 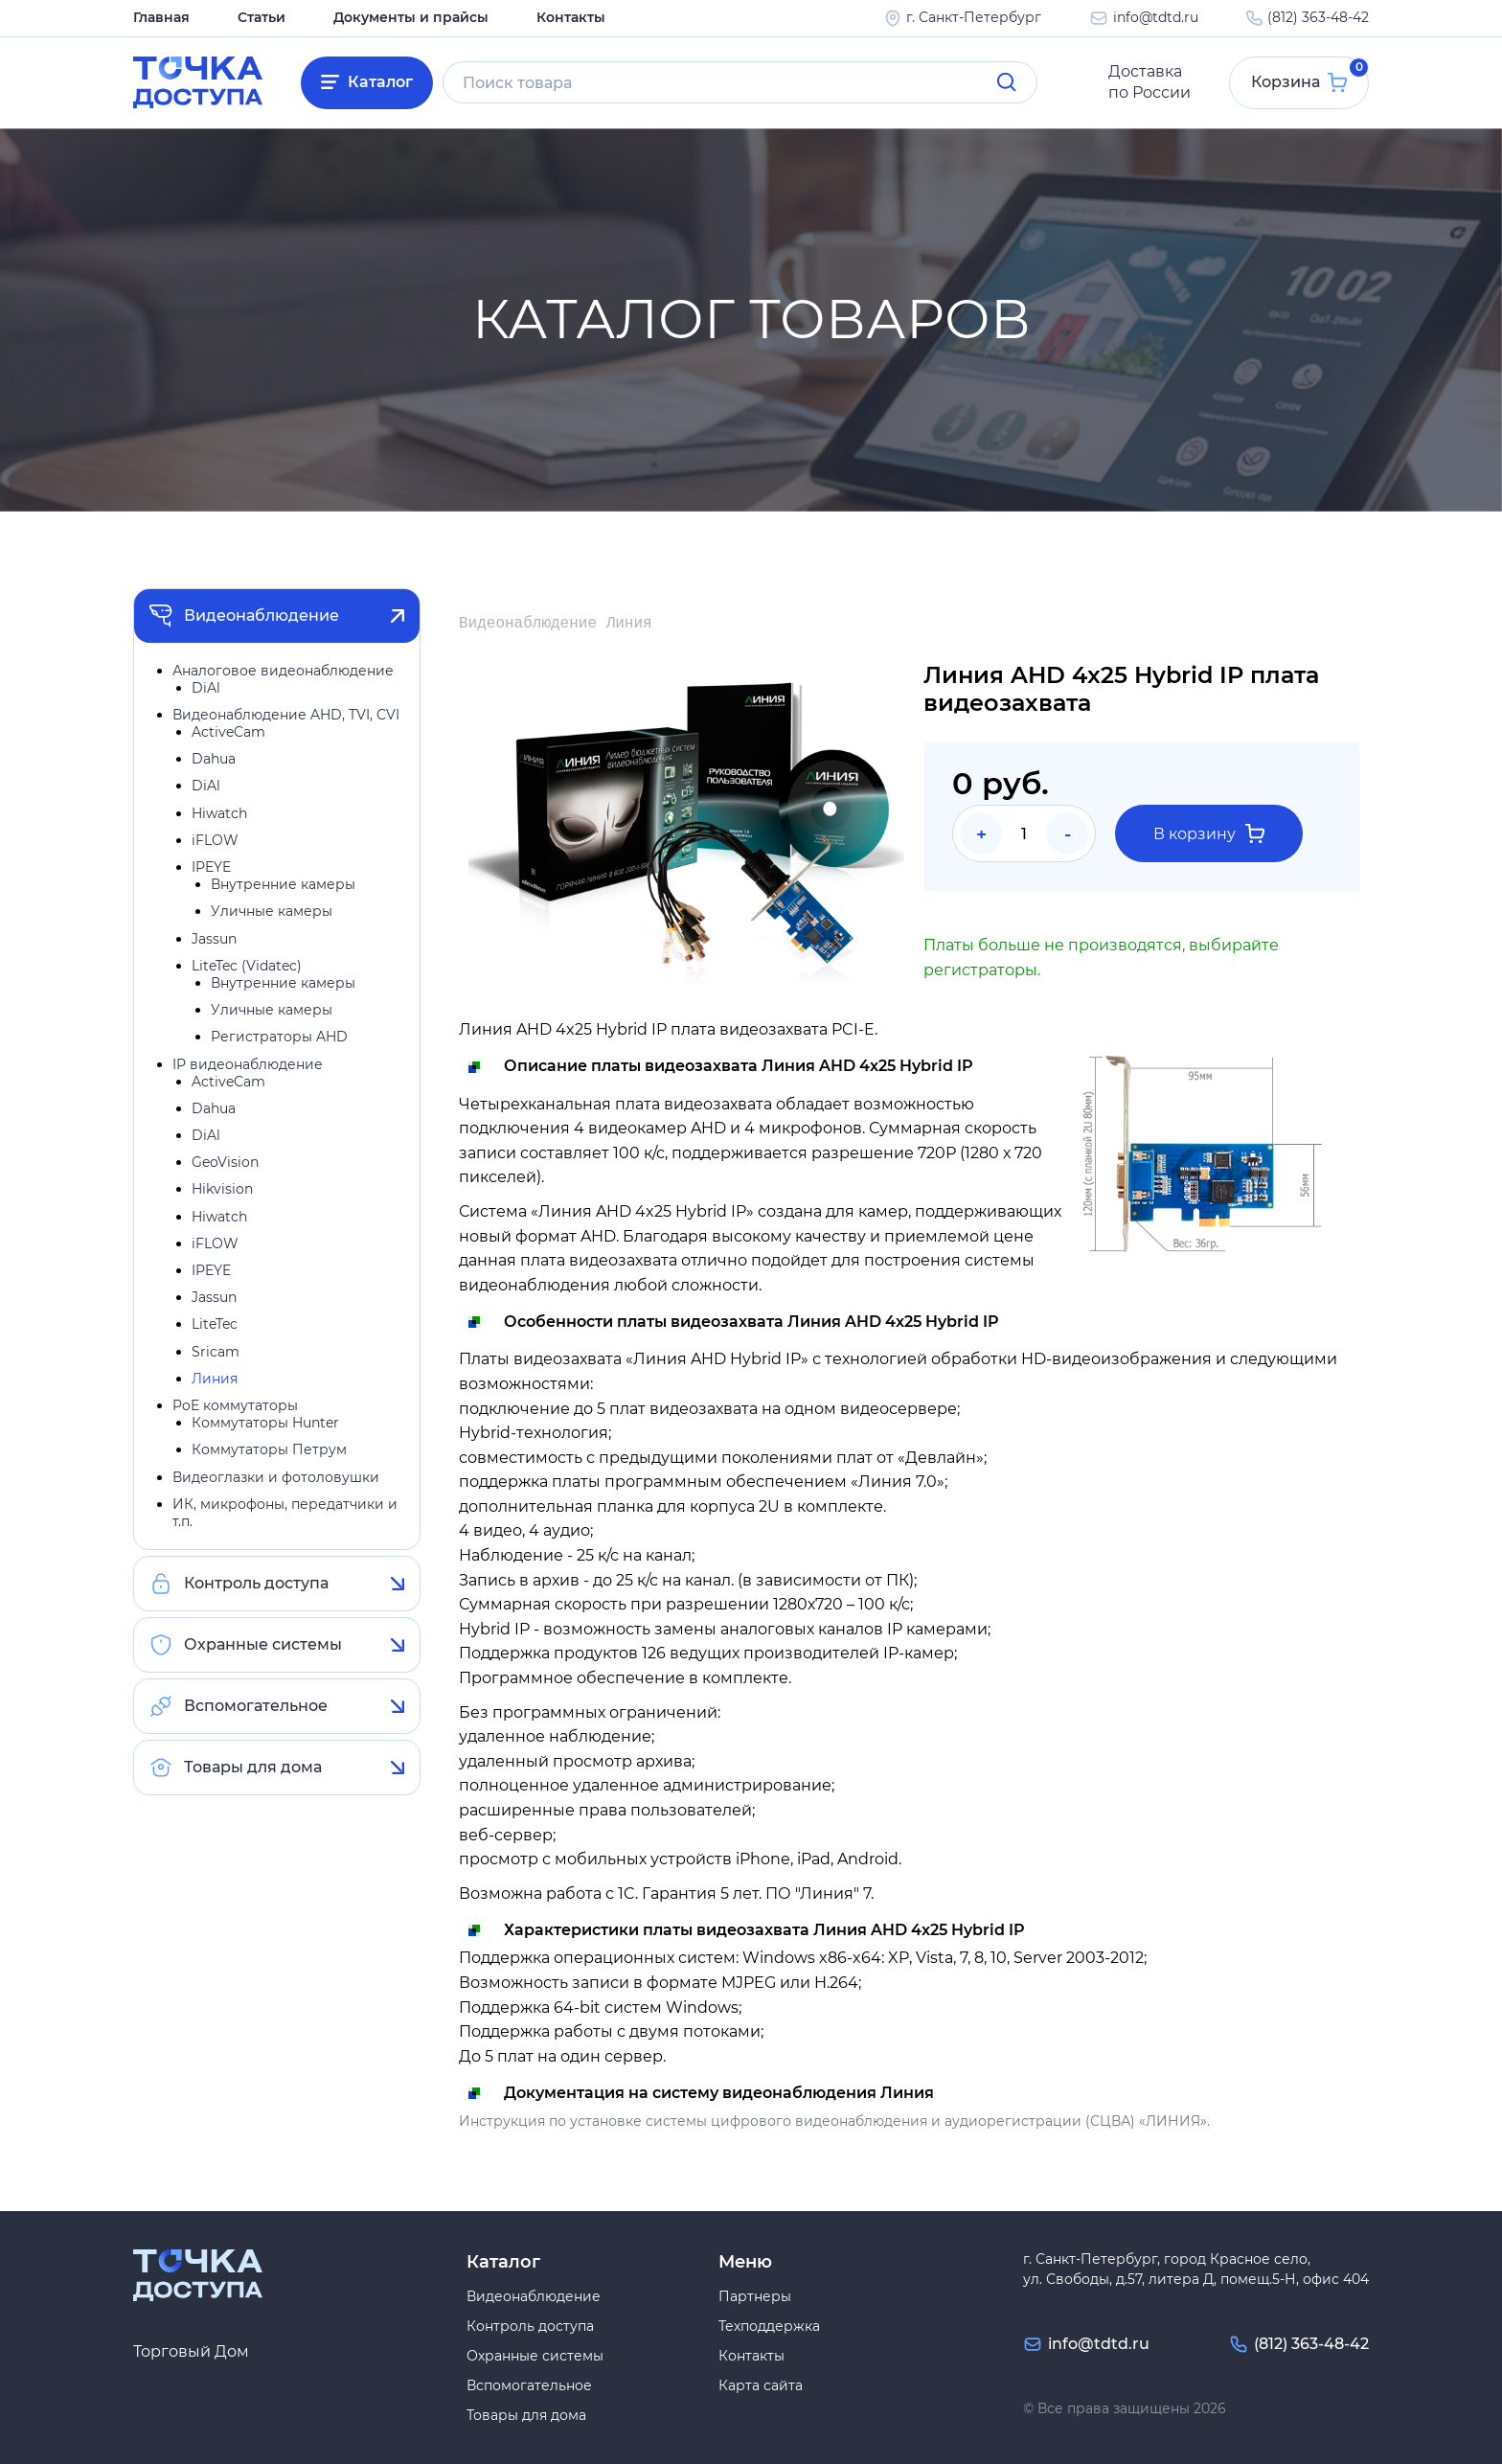 What do you see at coordinates (1208, 834) in the screenshot?
I see `В корзину` at bounding box center [1208, 834].